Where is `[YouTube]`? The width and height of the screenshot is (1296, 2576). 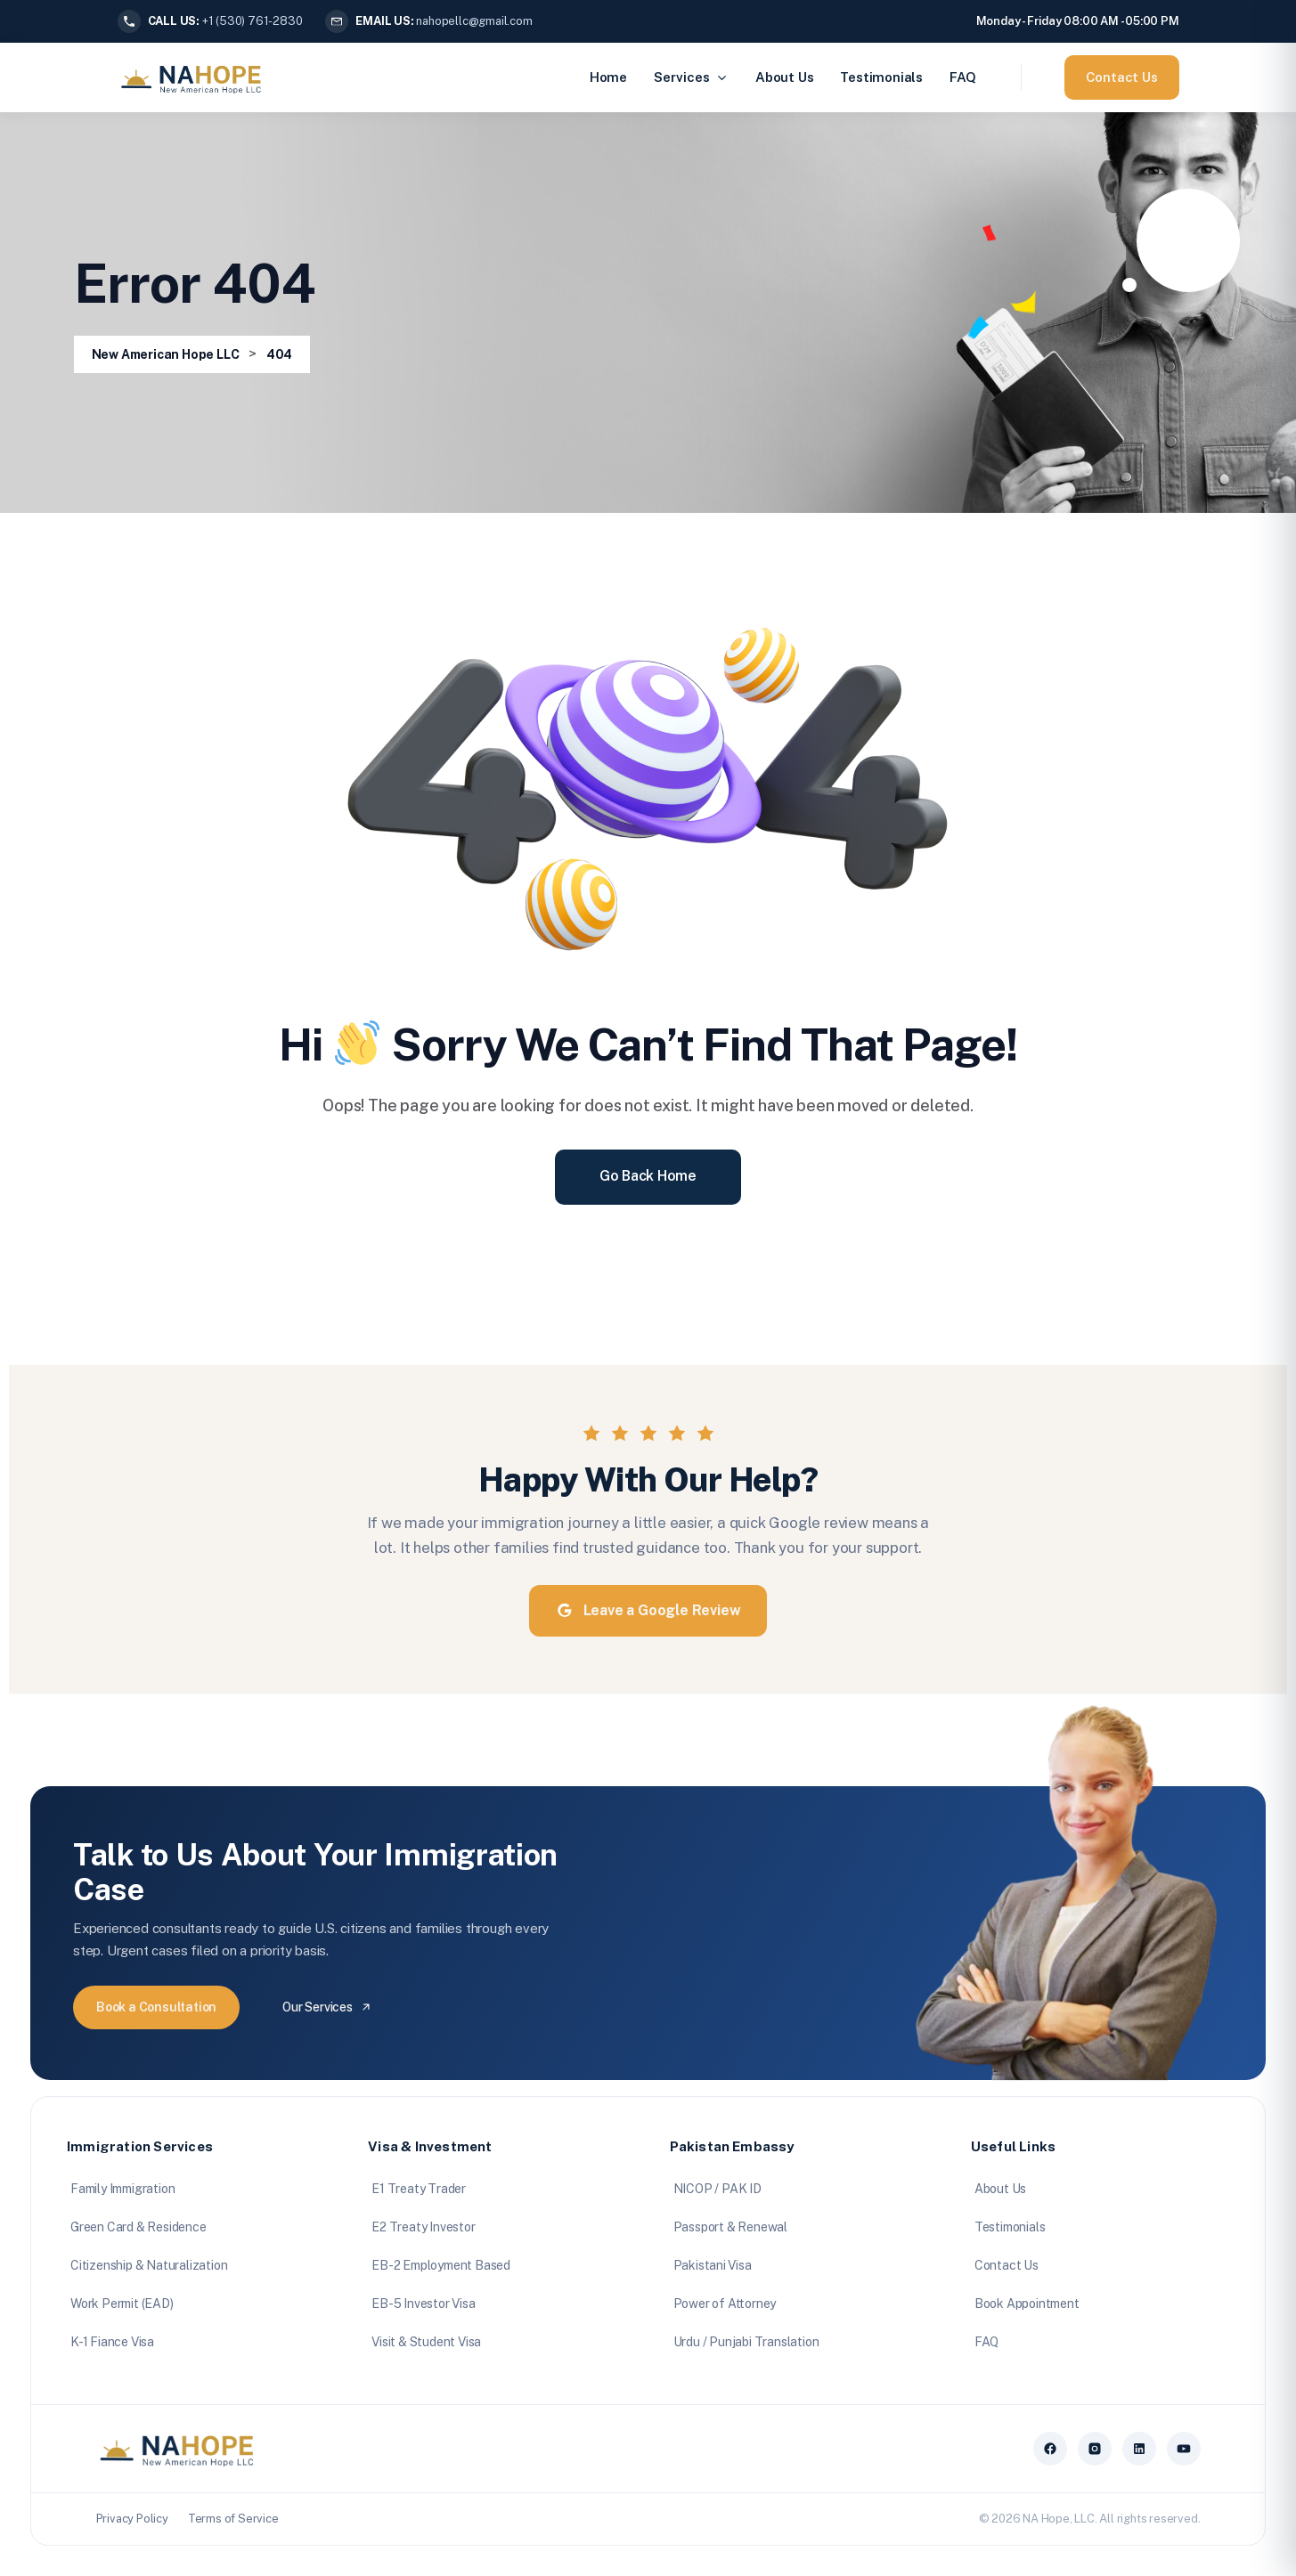
[YouTube] is located at coordinates (1184, 2449).